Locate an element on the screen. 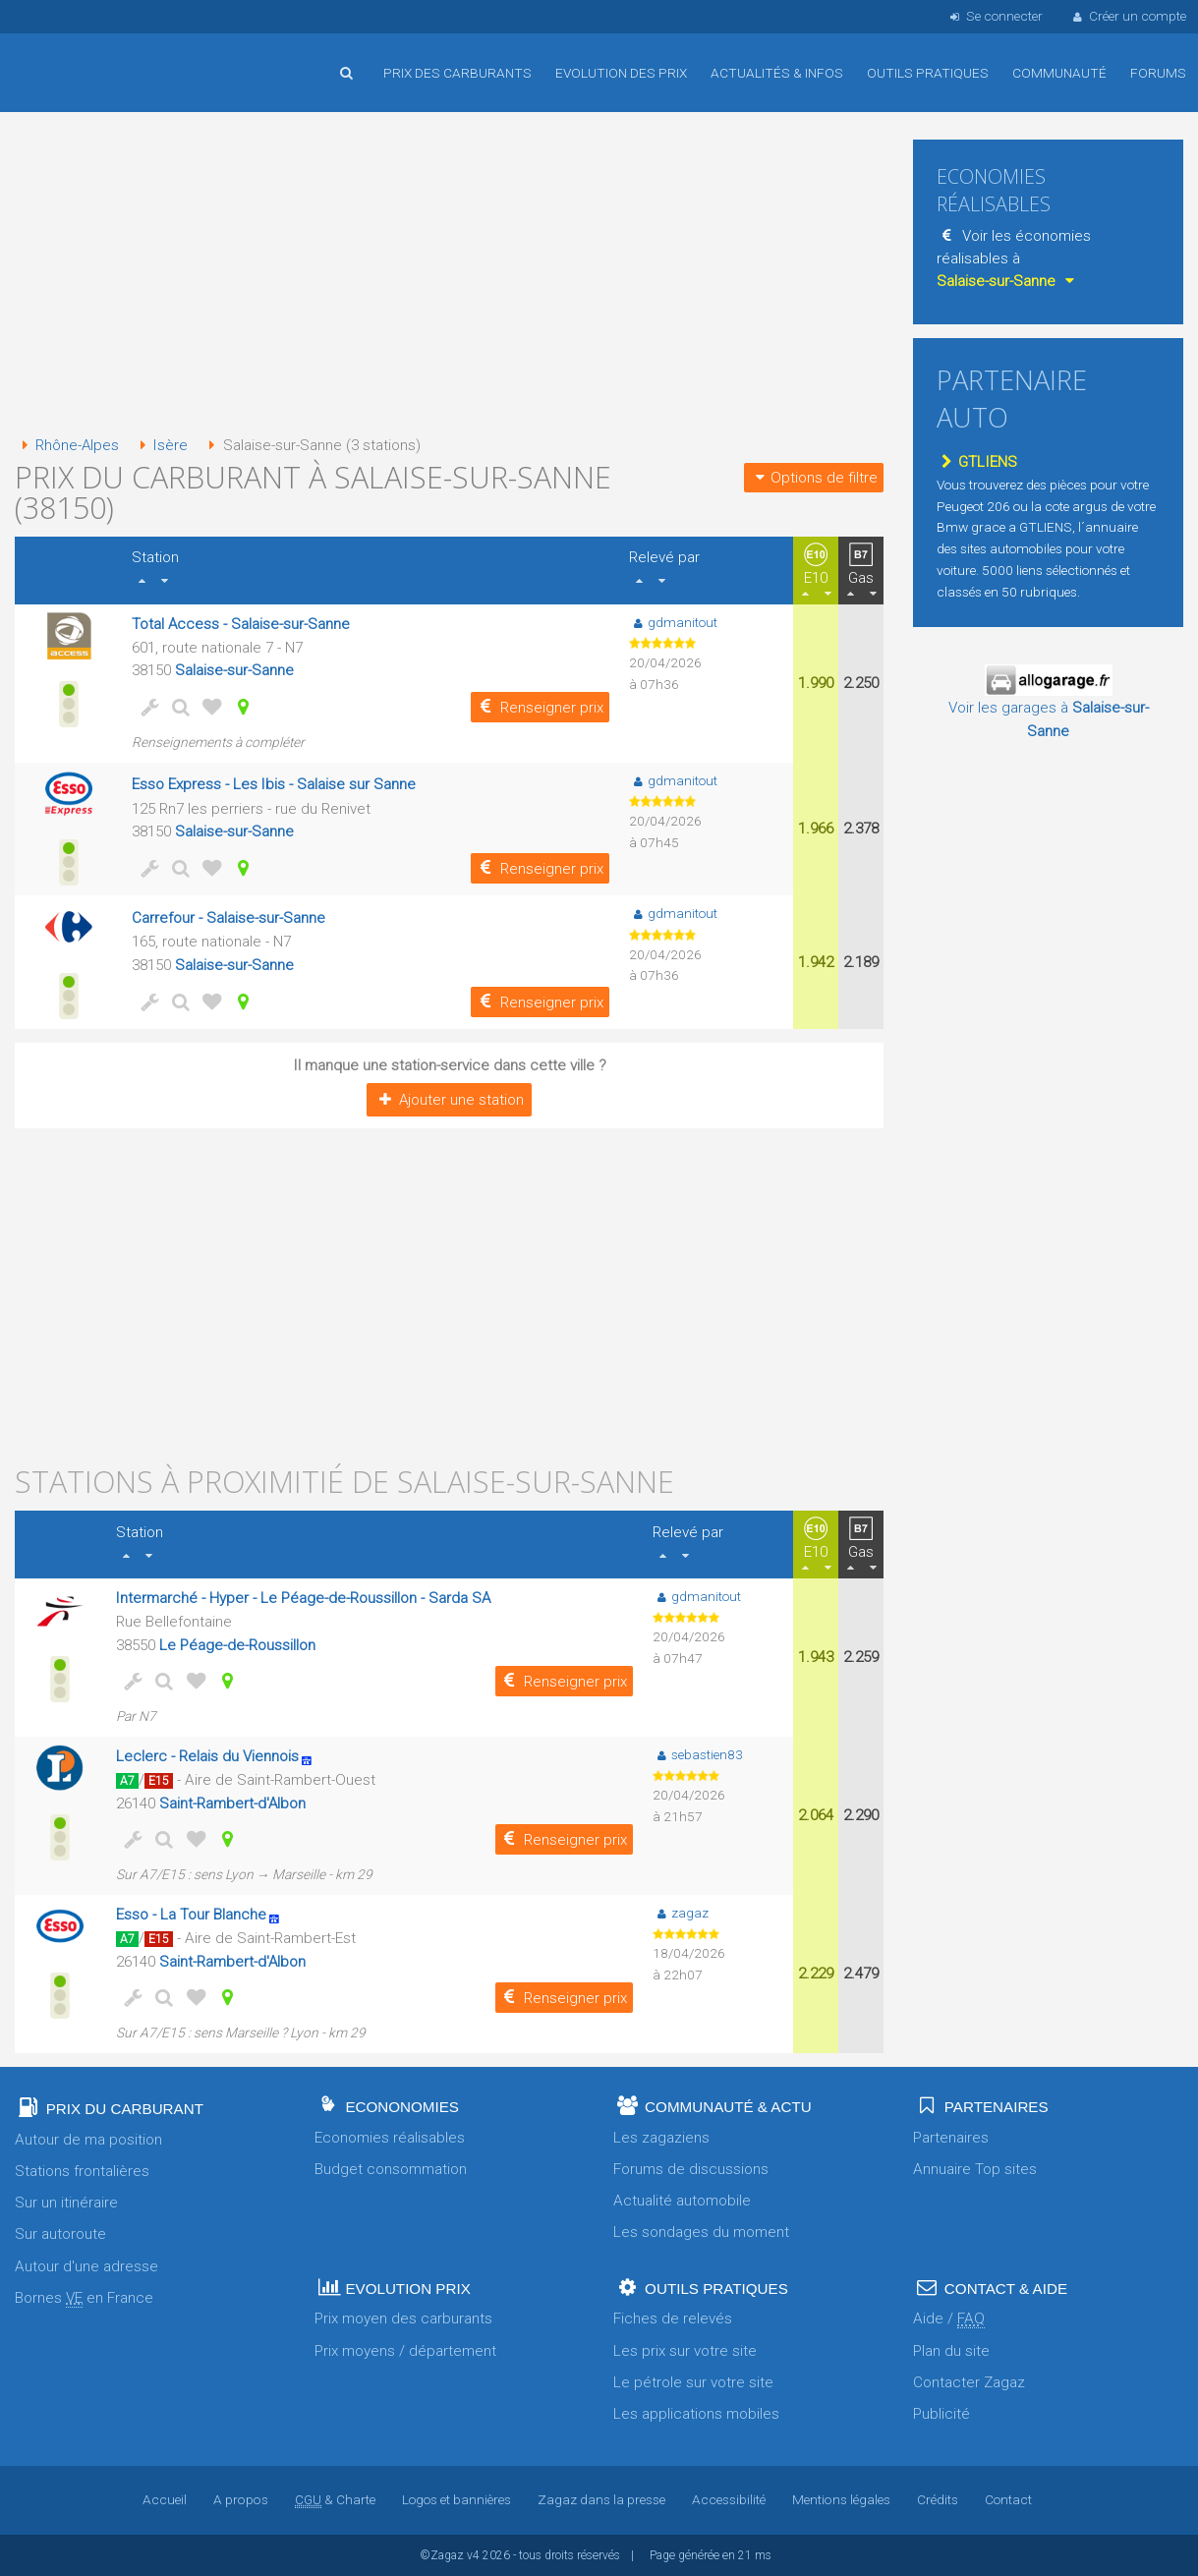 The height and width of the screenshot is (2576, 1198). Partenaires is located at coordinates (951, 2138).